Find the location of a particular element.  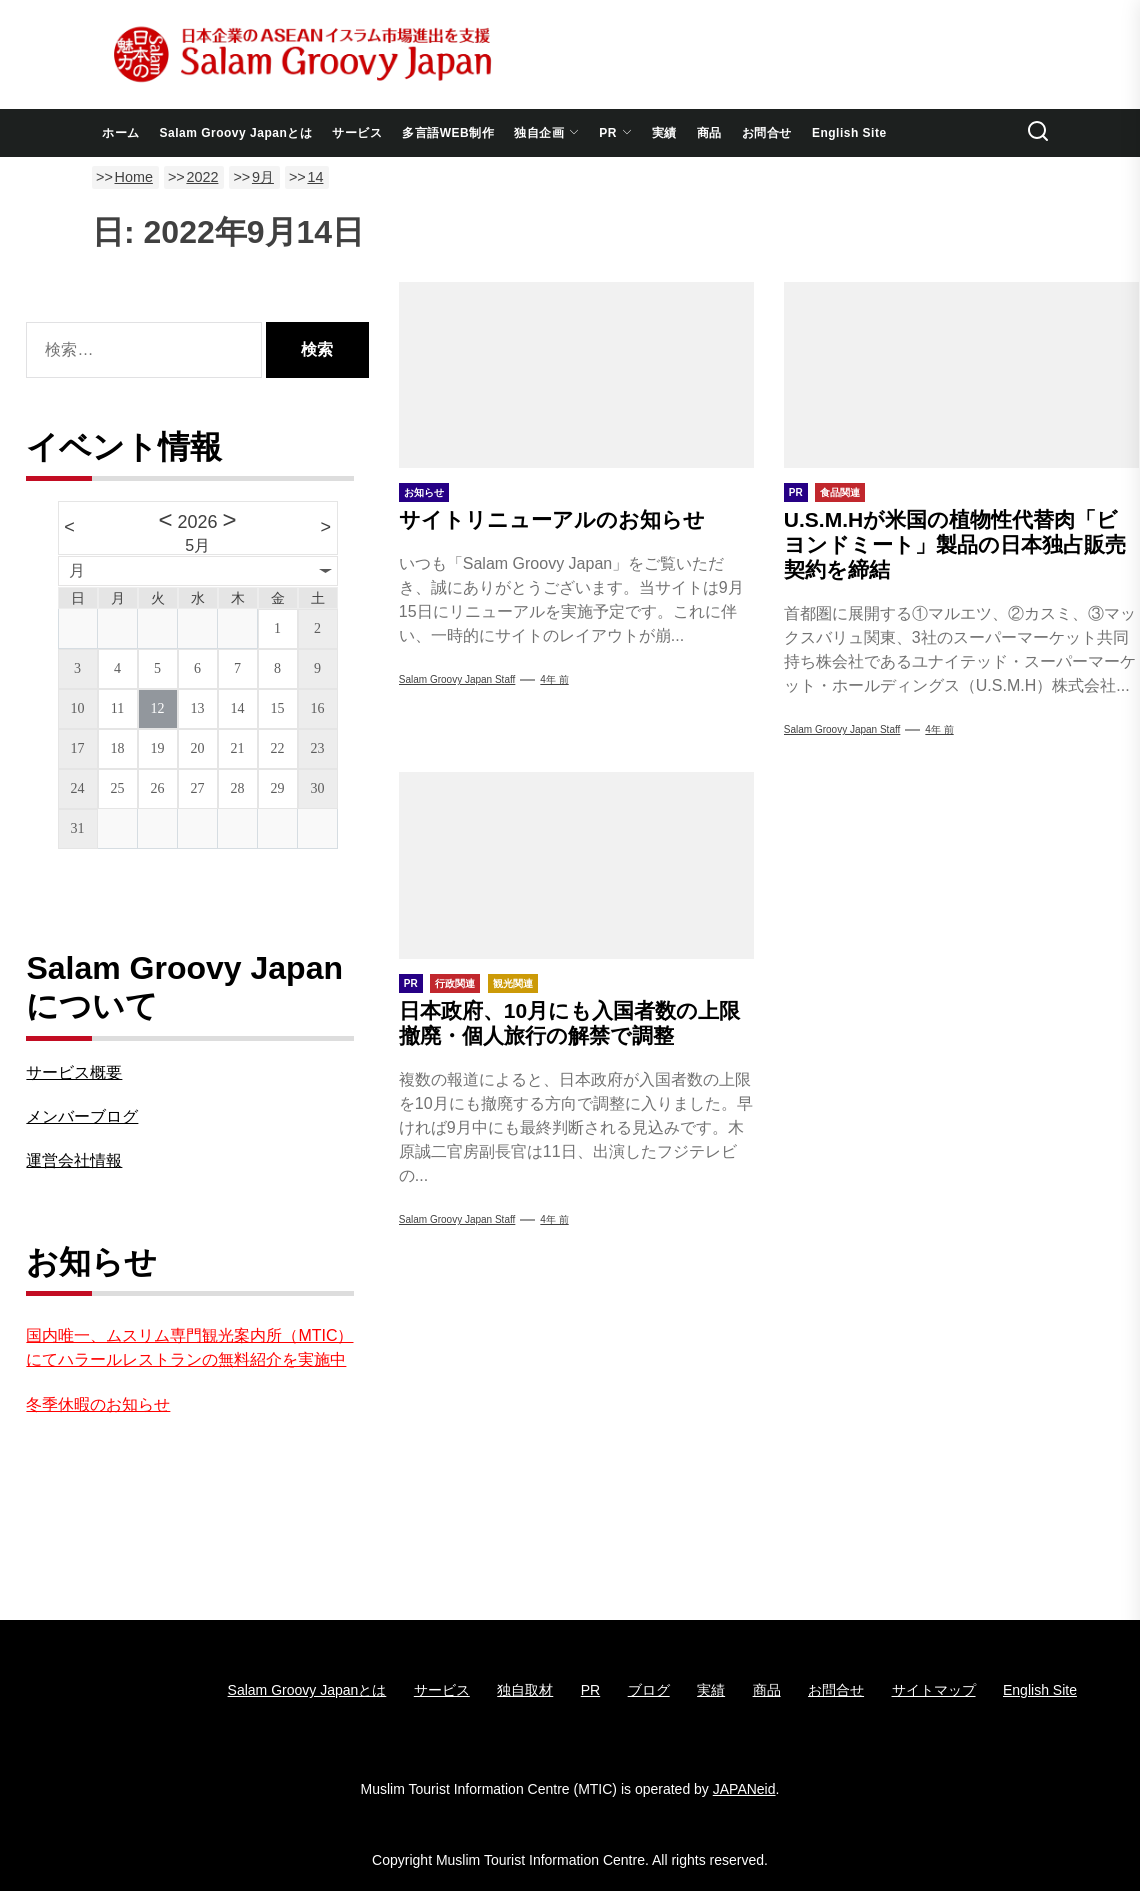

U.S.M.Hが米国の植物性代替肉「ビヨンドミート」製品の日本独占販売契約を締結 is located at coordinates (955, 544).